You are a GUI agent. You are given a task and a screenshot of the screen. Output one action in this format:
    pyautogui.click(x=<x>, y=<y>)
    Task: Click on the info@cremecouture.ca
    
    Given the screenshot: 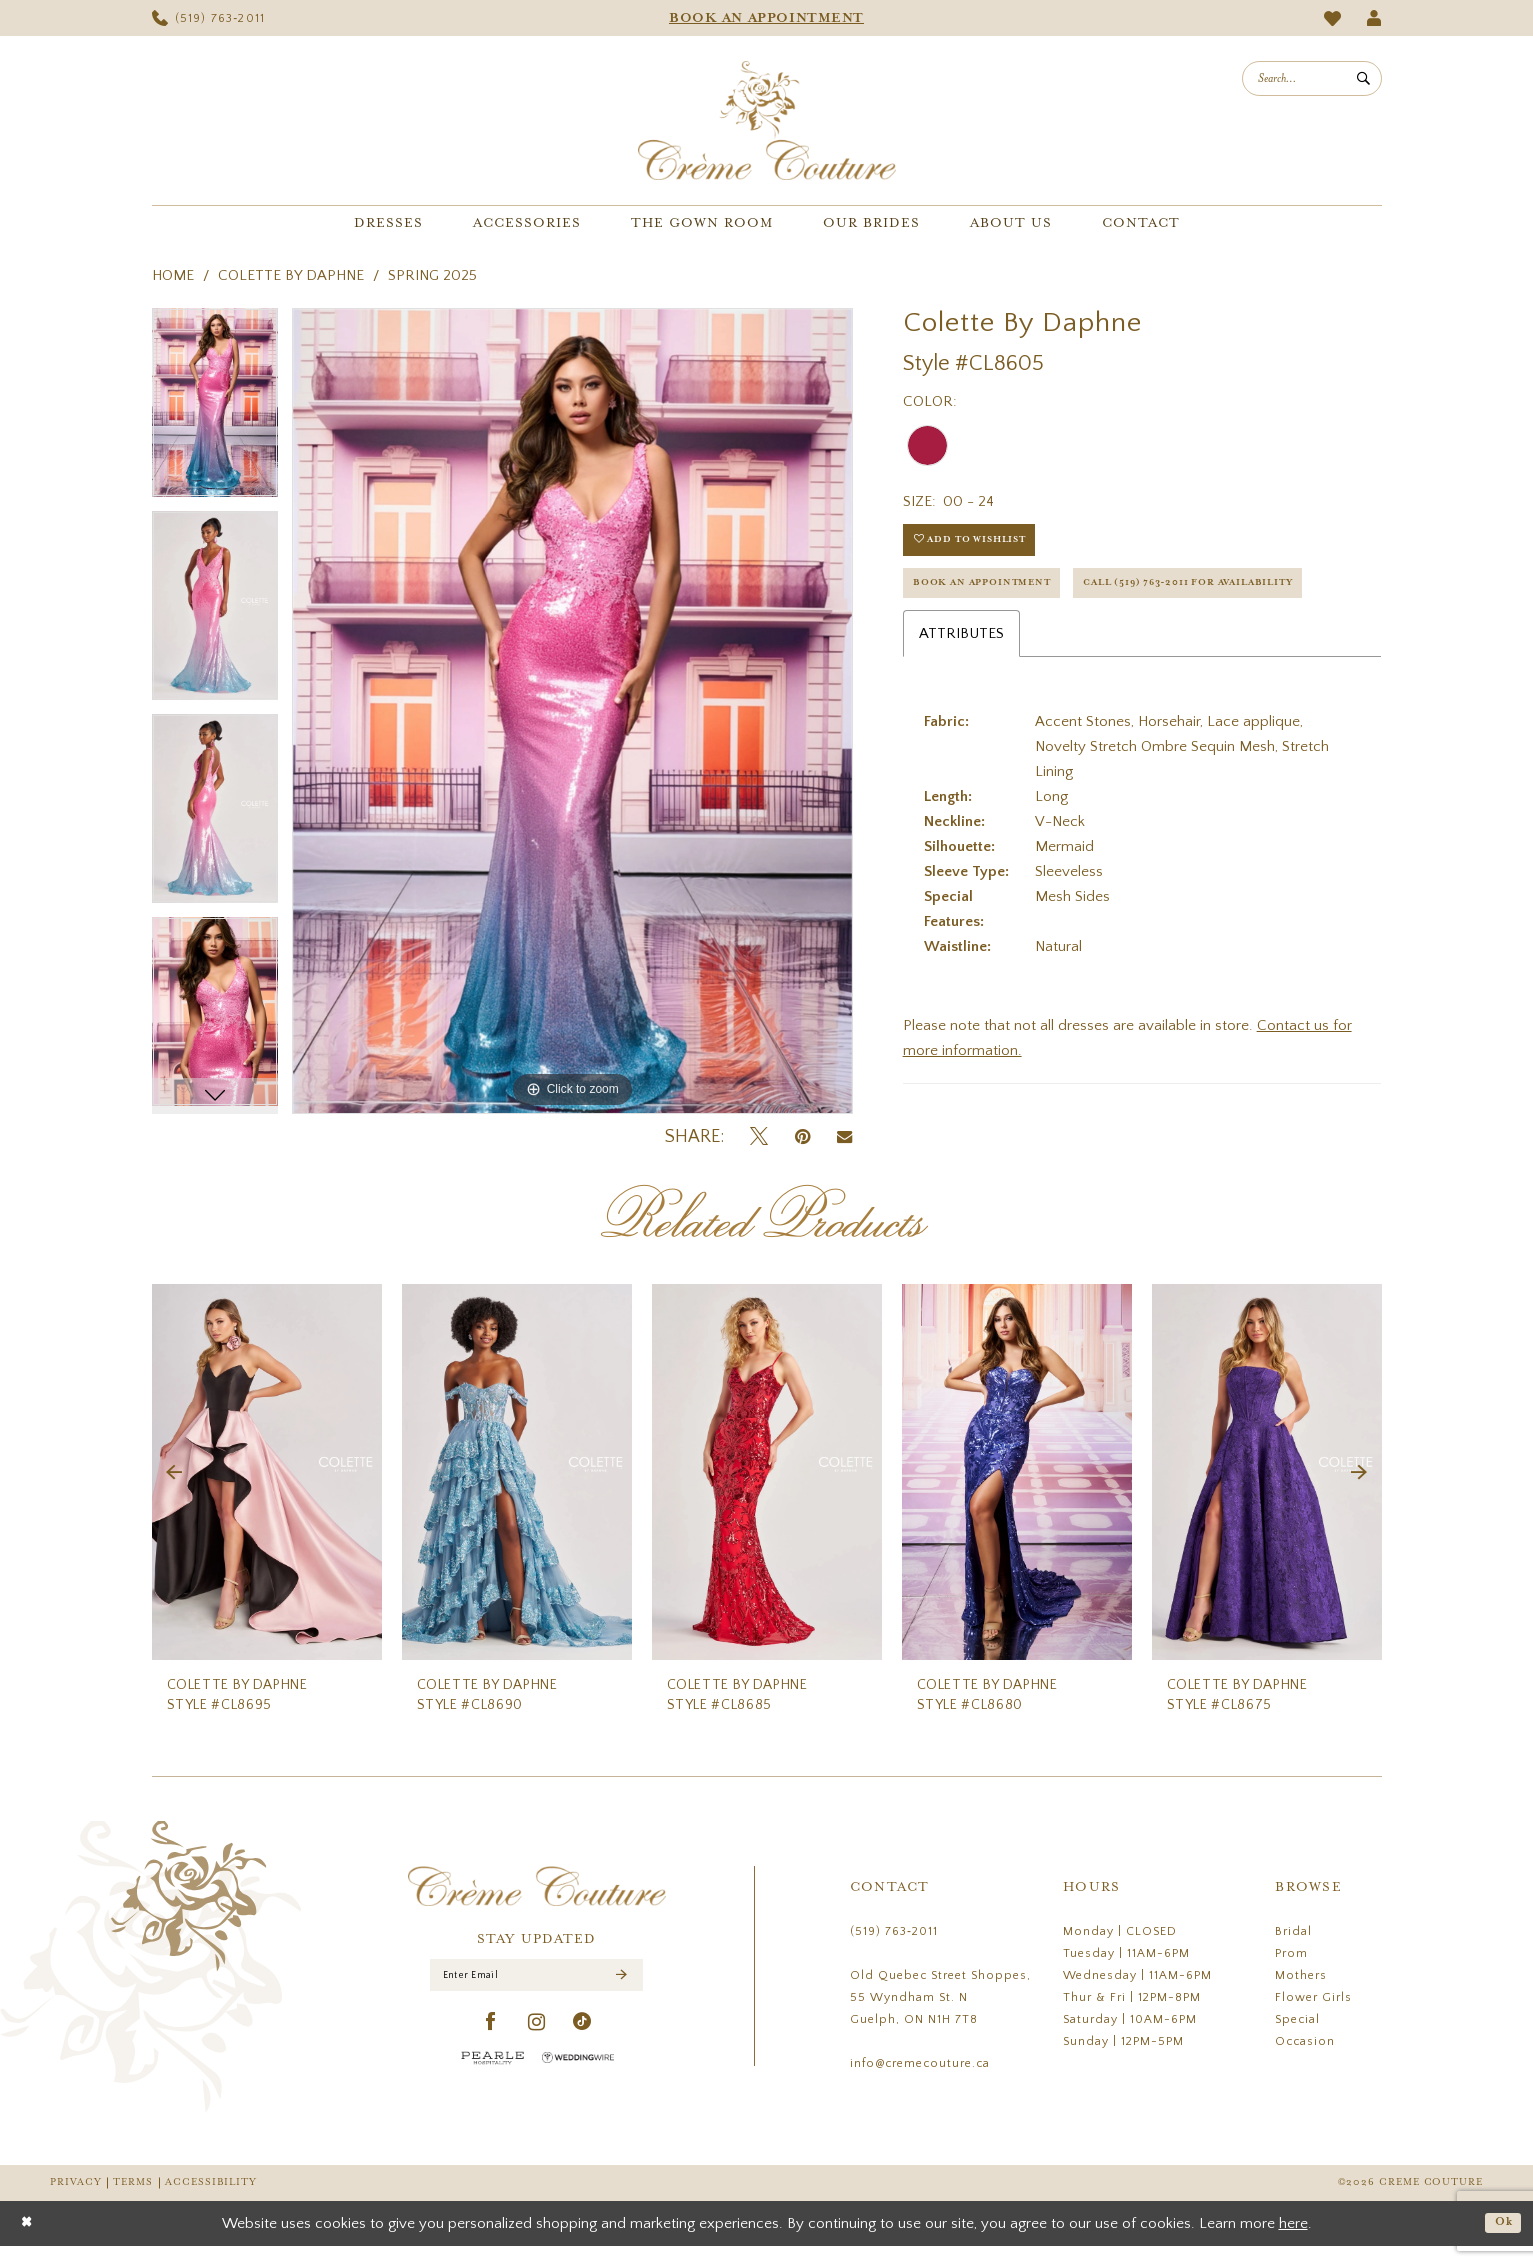 What is the action you would take?
    pyautogui.click(x=920, y=2082)
    